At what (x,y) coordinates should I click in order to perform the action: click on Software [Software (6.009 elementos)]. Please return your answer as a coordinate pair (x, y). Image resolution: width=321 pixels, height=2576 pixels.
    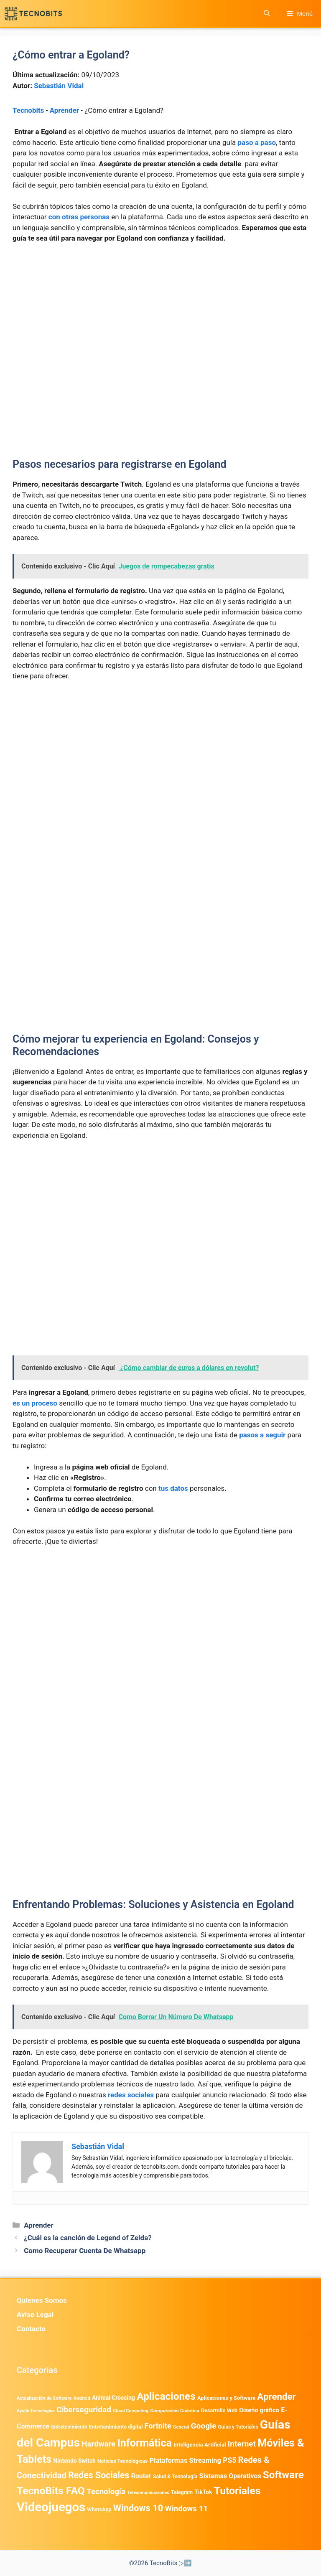
    Looking at the image, I should click on (283, 2475).